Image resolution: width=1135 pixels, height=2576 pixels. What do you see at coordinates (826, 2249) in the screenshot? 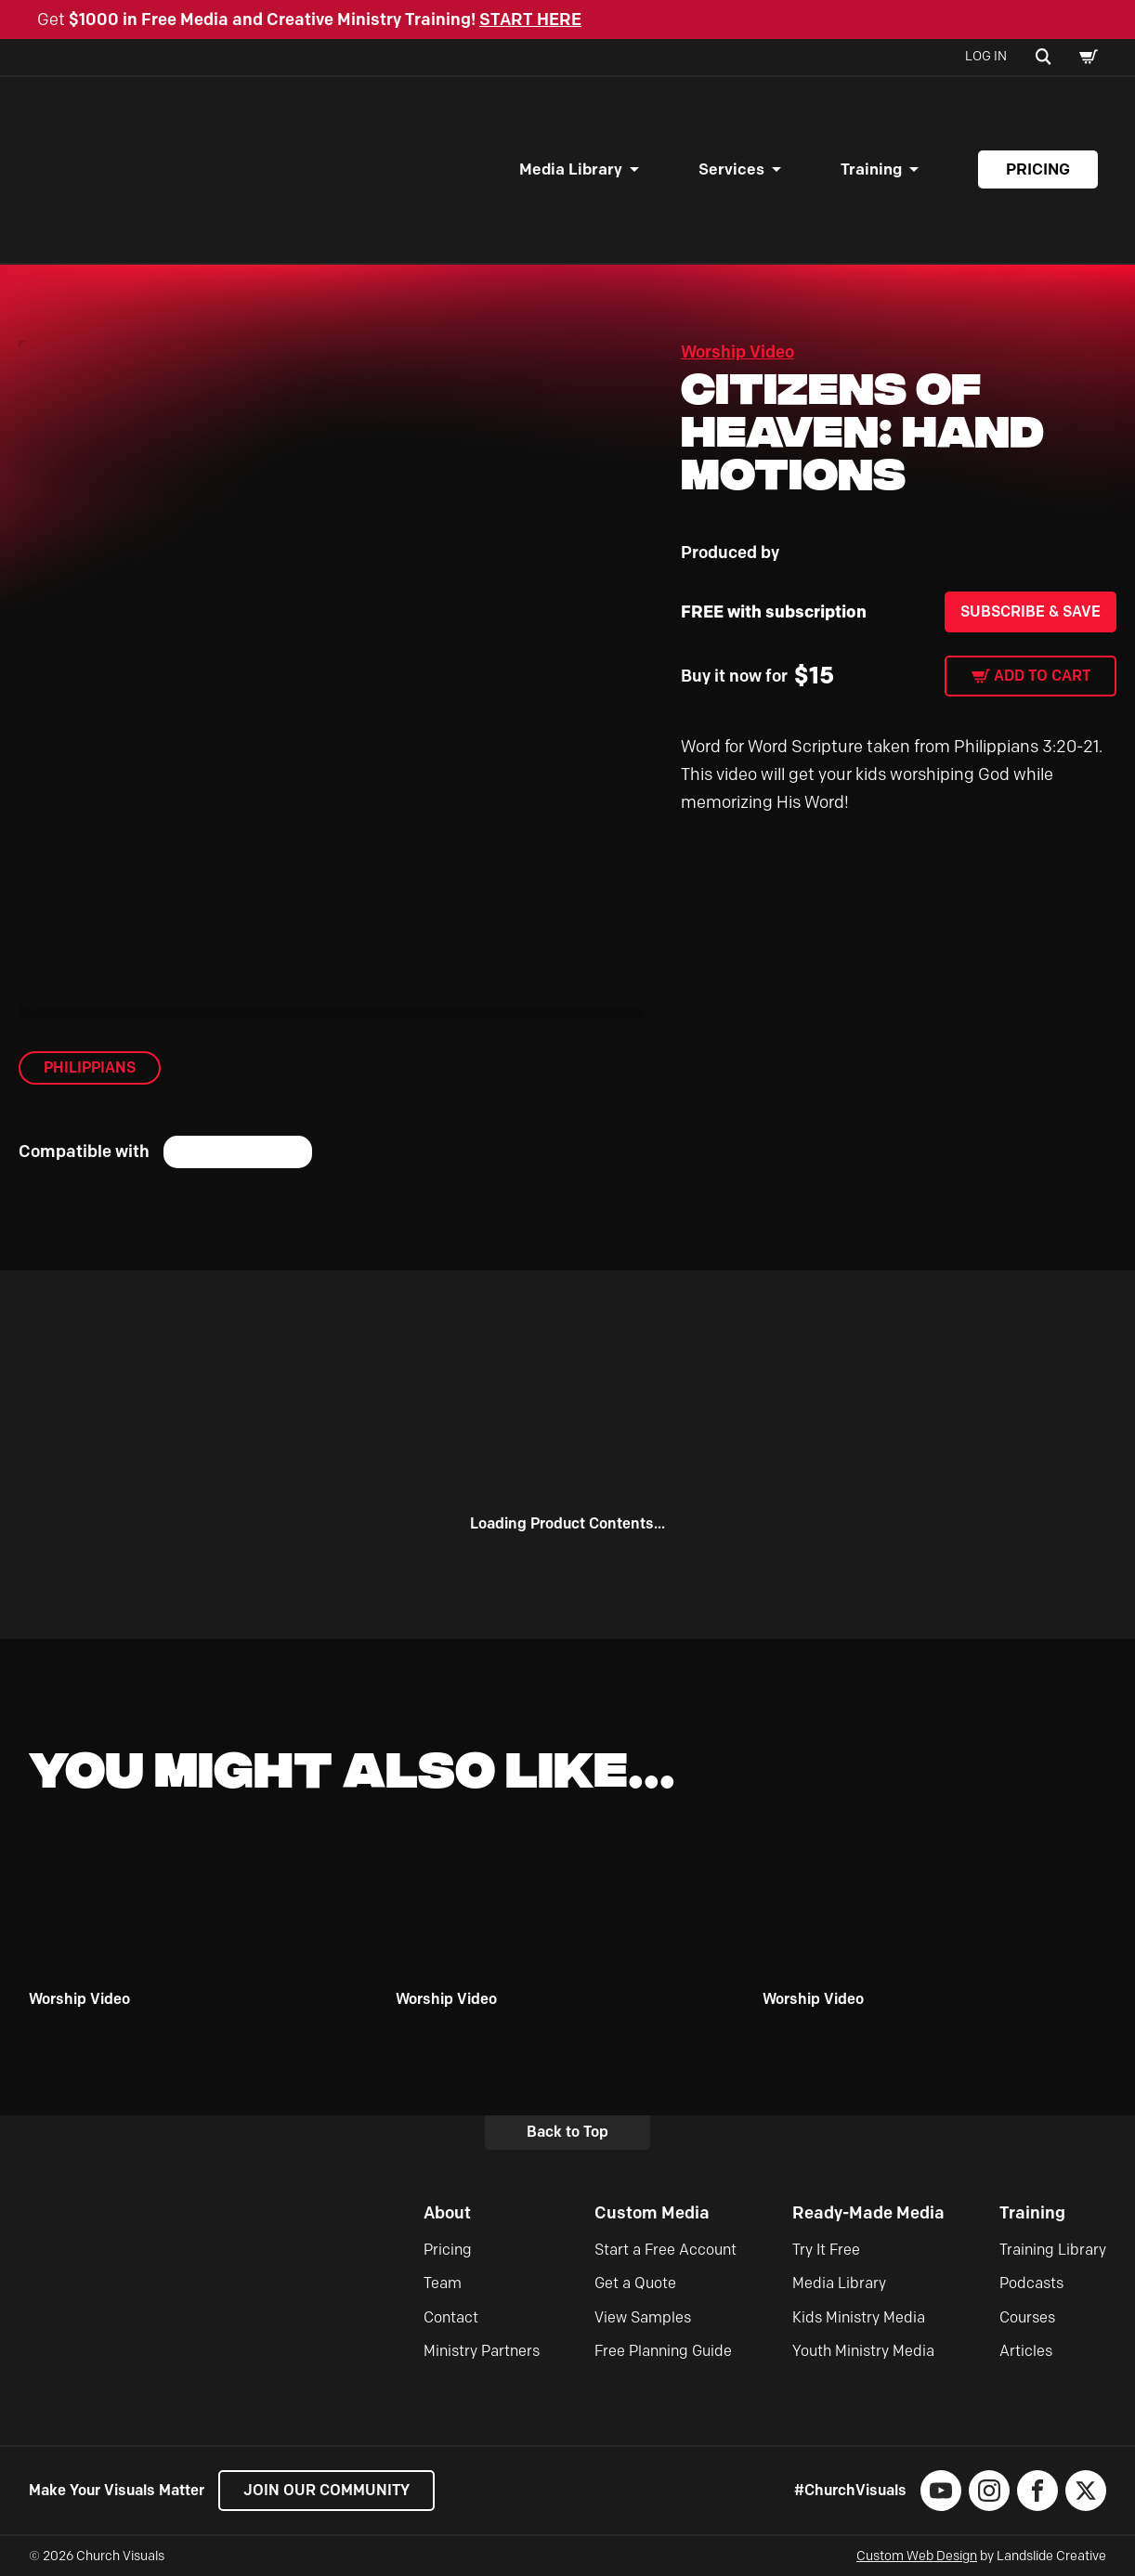
I see `Try It Free` at bounding box center [826, 2249].